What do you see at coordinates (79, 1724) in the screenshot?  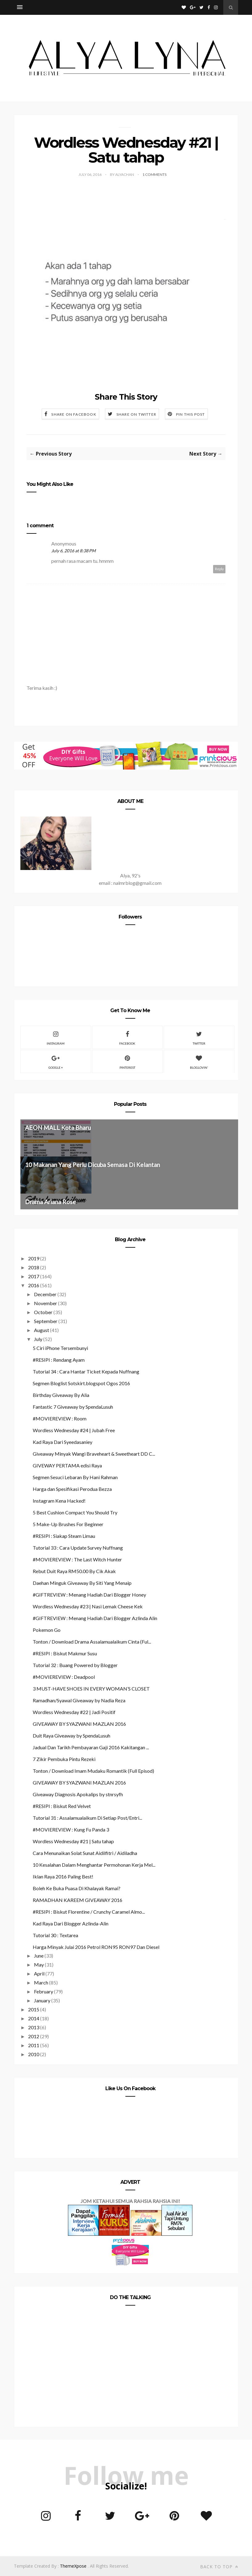 I see `GIVEAWAY BY SYAZWANI MAZLAN 2016` at bounding box center [79, 1724].